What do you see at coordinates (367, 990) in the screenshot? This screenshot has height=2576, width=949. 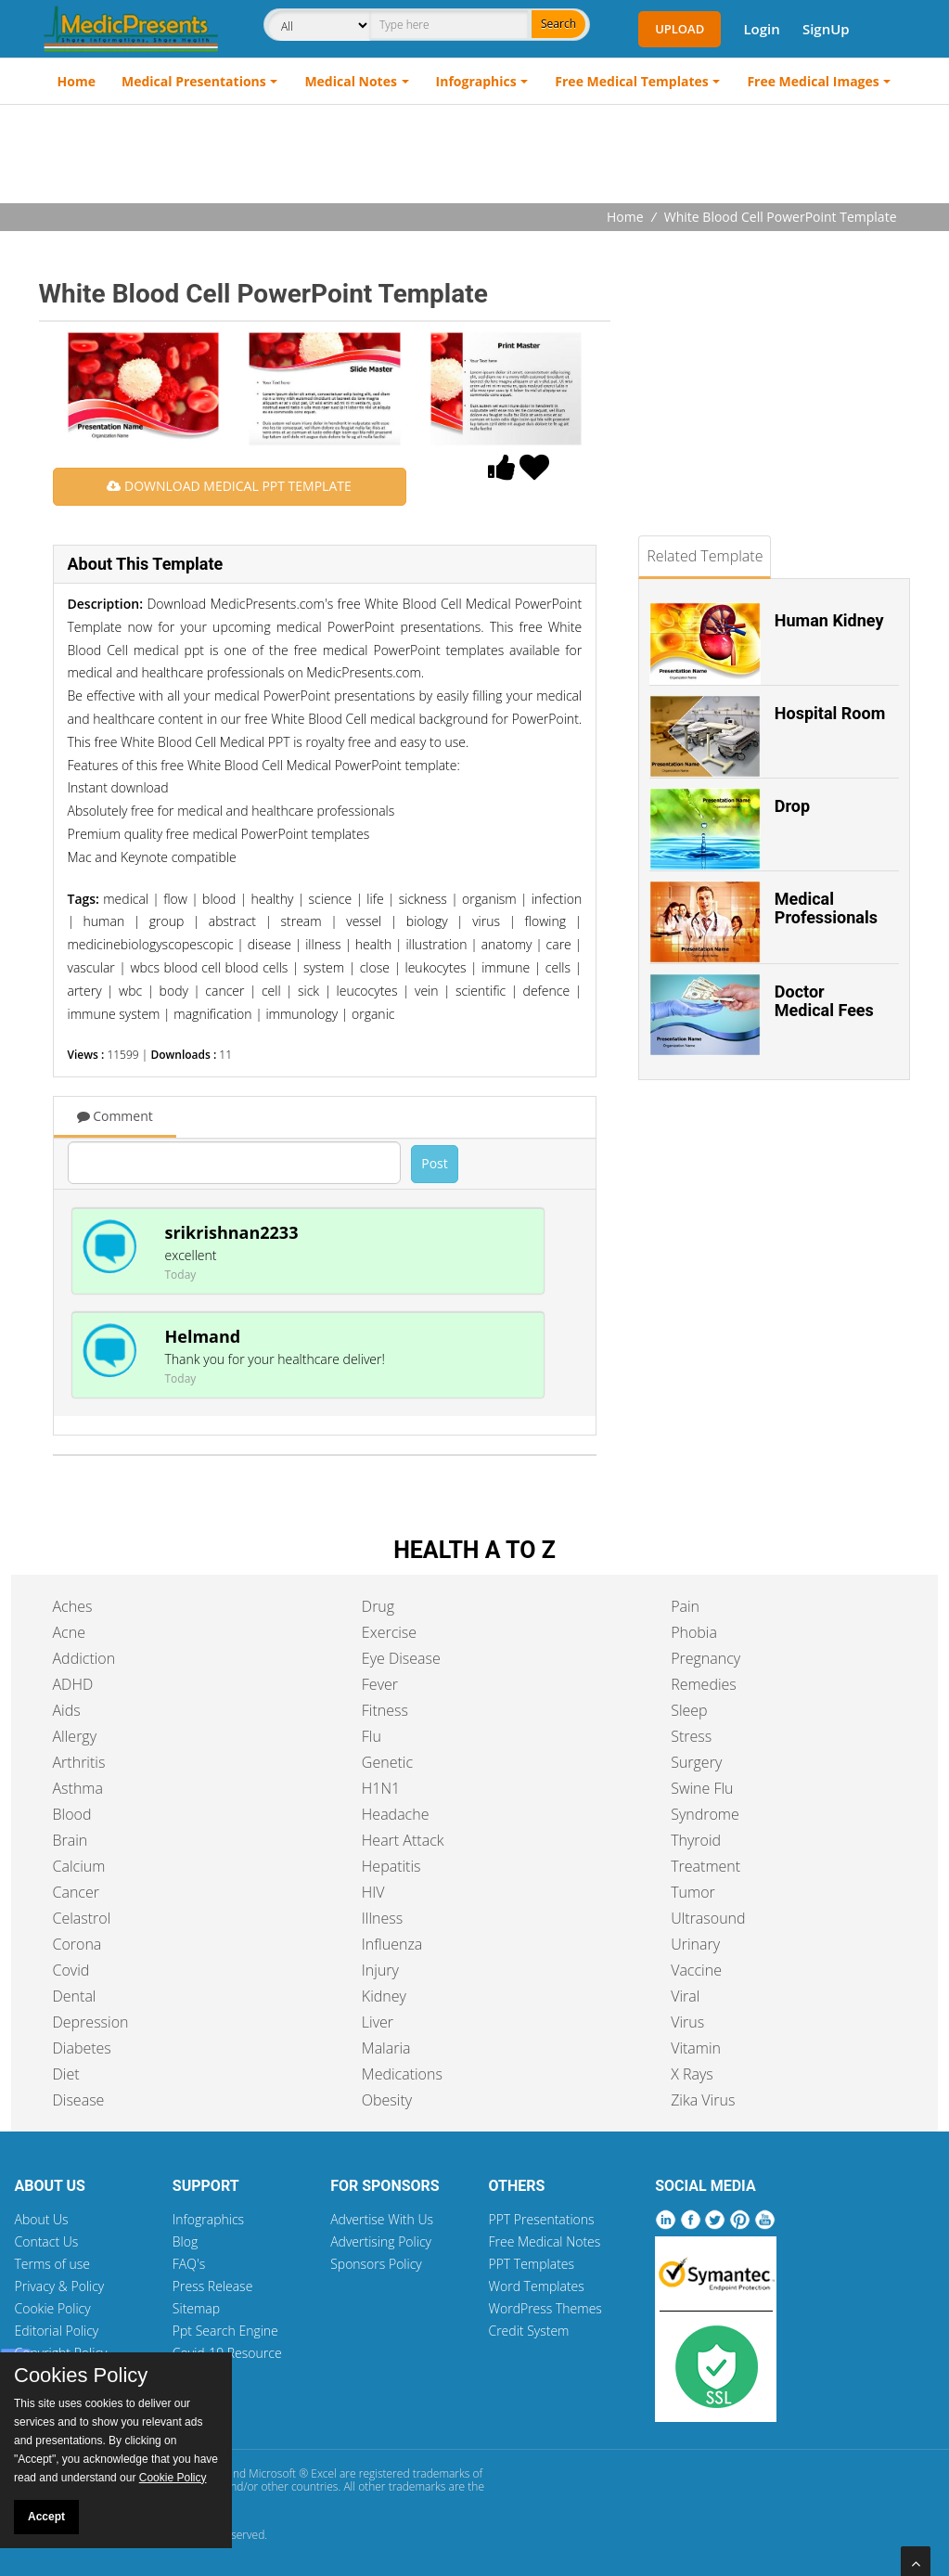 I see `leucocytes` at bounding box center [367, 990].